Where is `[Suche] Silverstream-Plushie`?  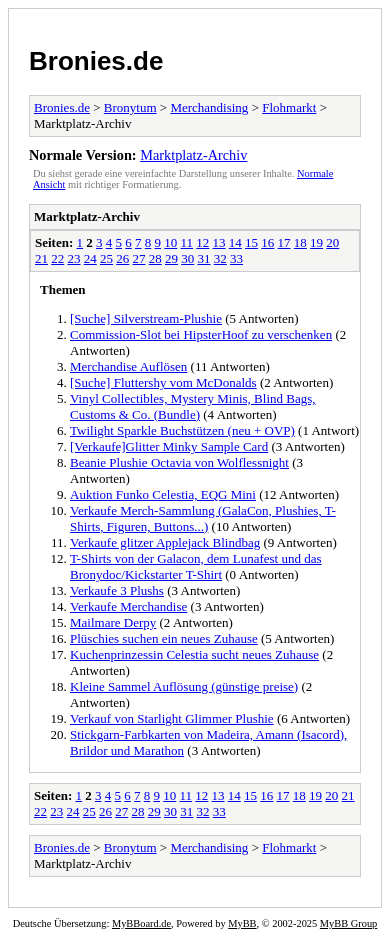
[Suche] Silverstream-Plushie is located at coordinates (146, 318).